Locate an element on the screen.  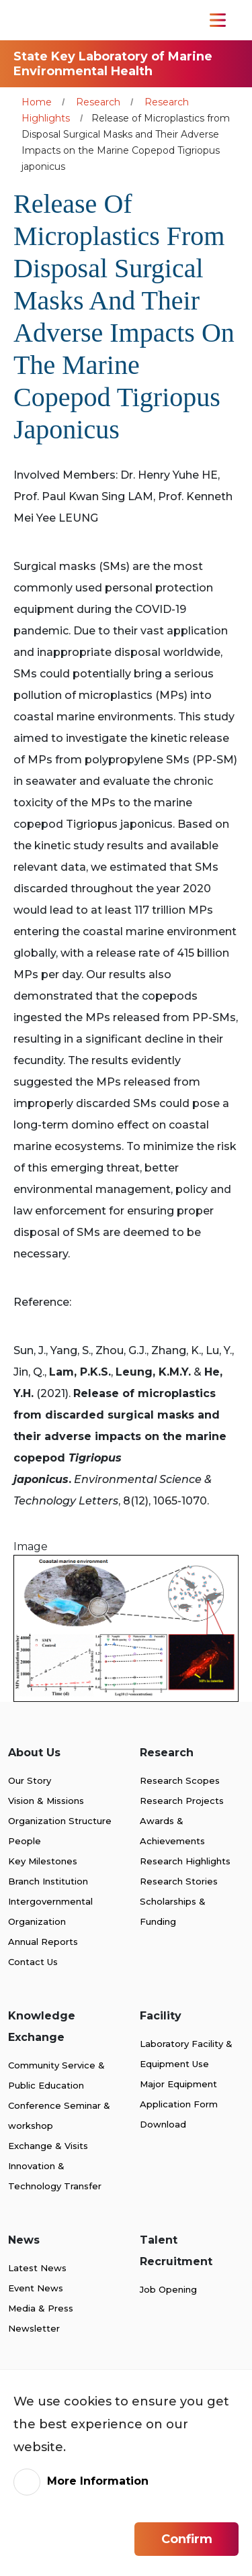
Intergovernmental Organization is located at coordinates (50, 1911).